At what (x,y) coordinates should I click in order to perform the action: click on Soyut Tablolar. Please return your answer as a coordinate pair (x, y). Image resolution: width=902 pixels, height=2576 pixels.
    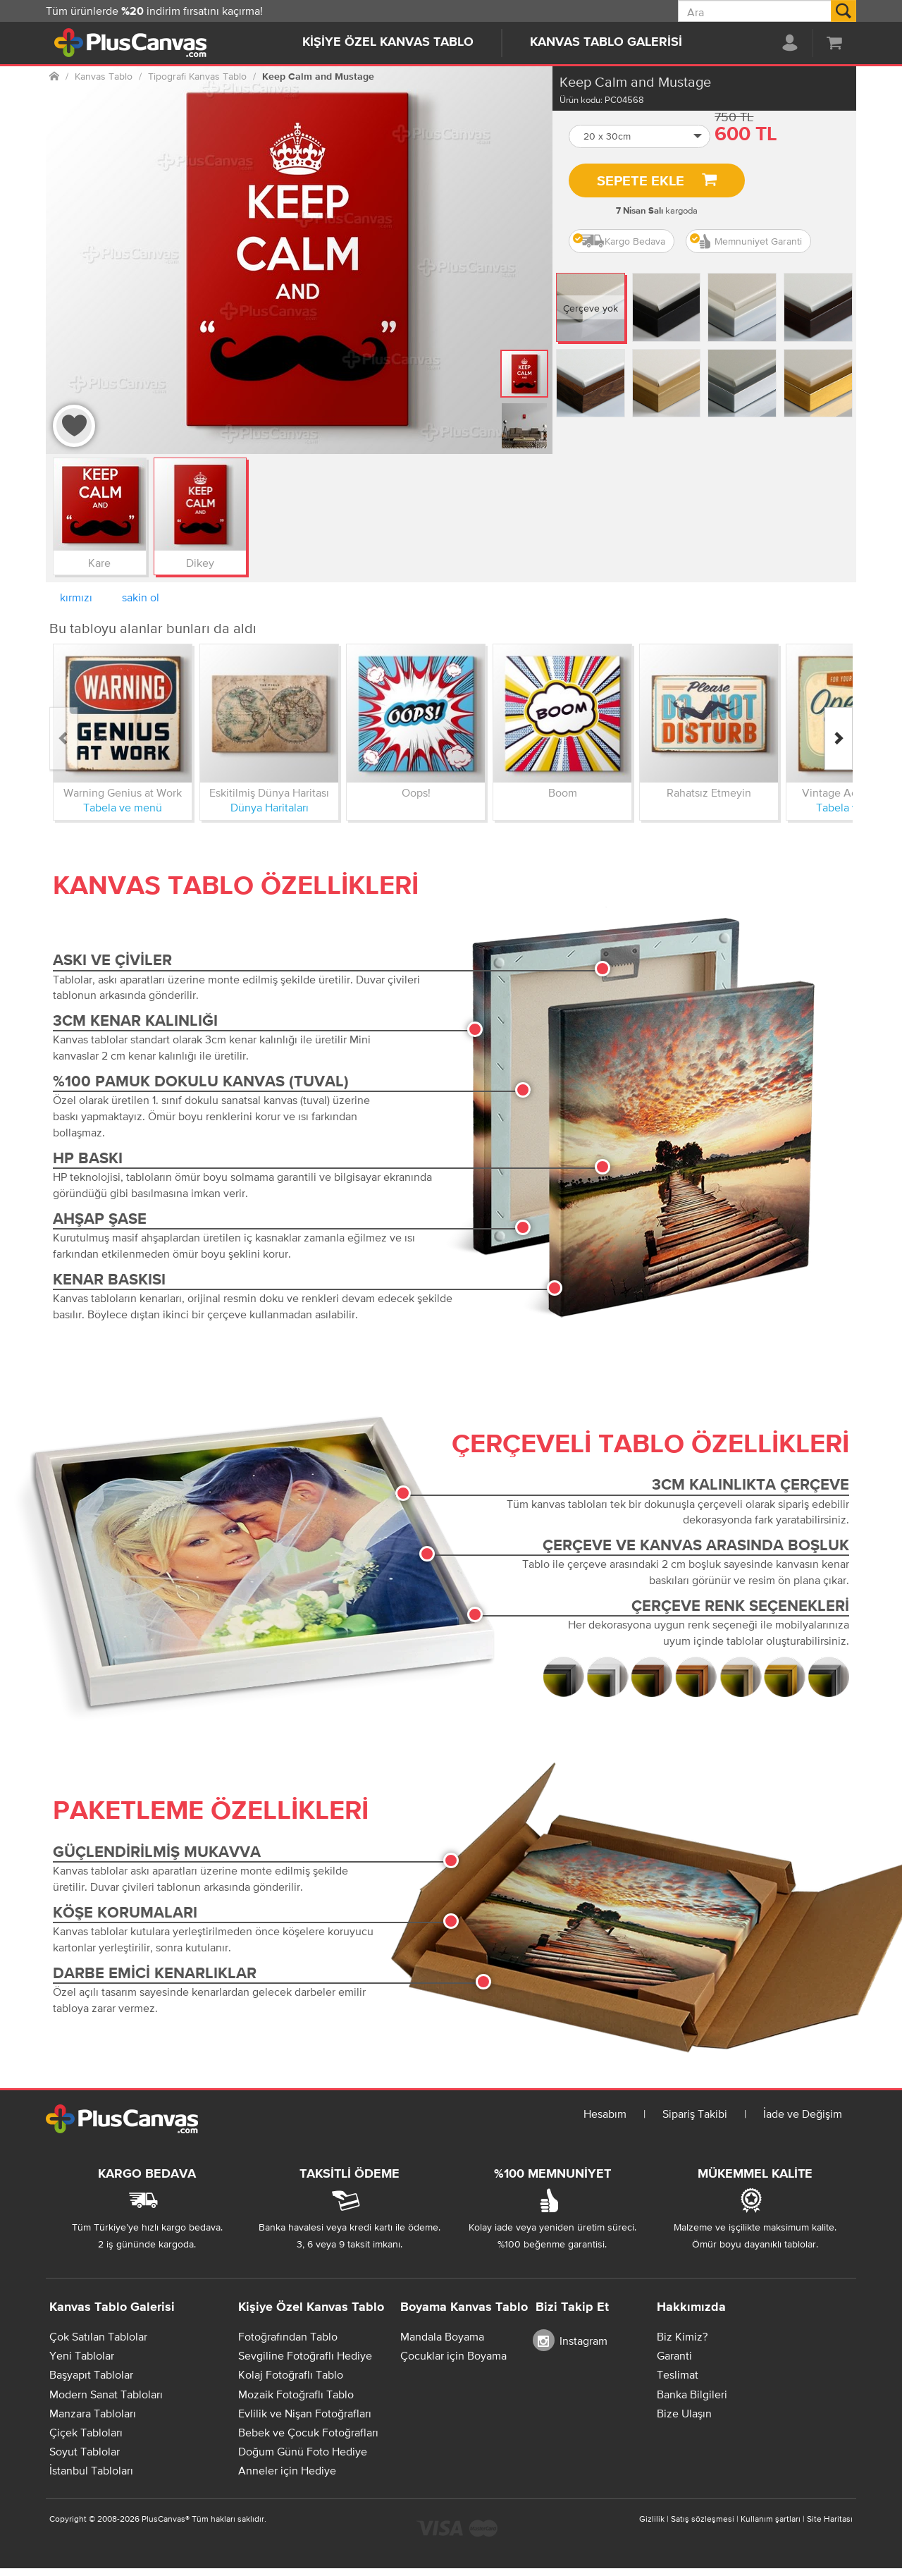
    Looking at the image, I should click on (84, 2451).